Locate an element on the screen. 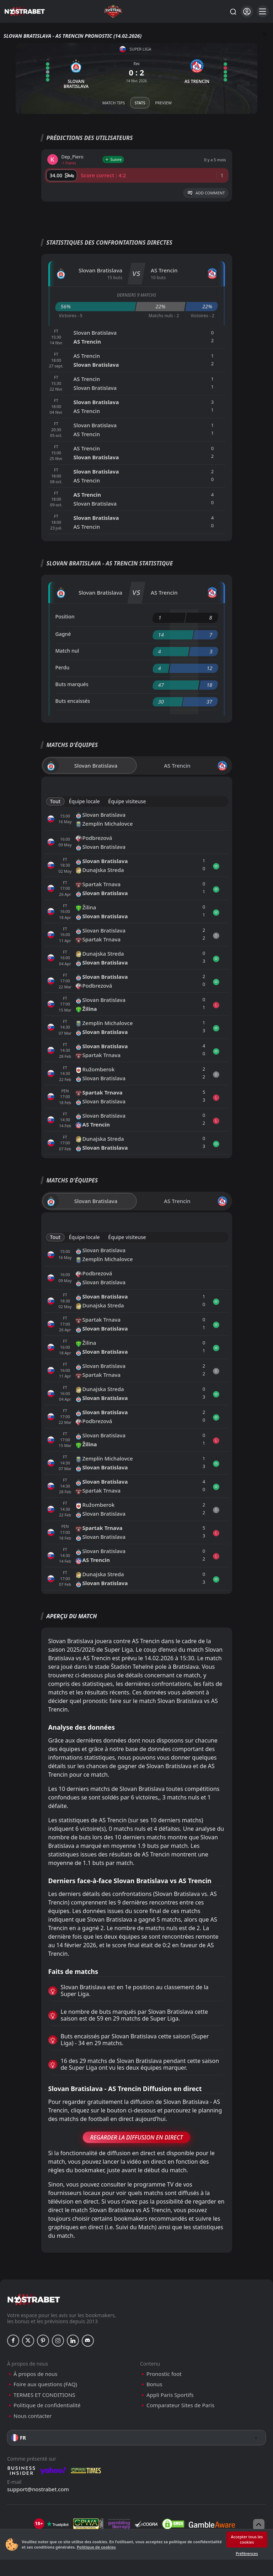 This screenshot has width=273, height=2576. support@nostrabet.com is located at coordinates (38, 2489).